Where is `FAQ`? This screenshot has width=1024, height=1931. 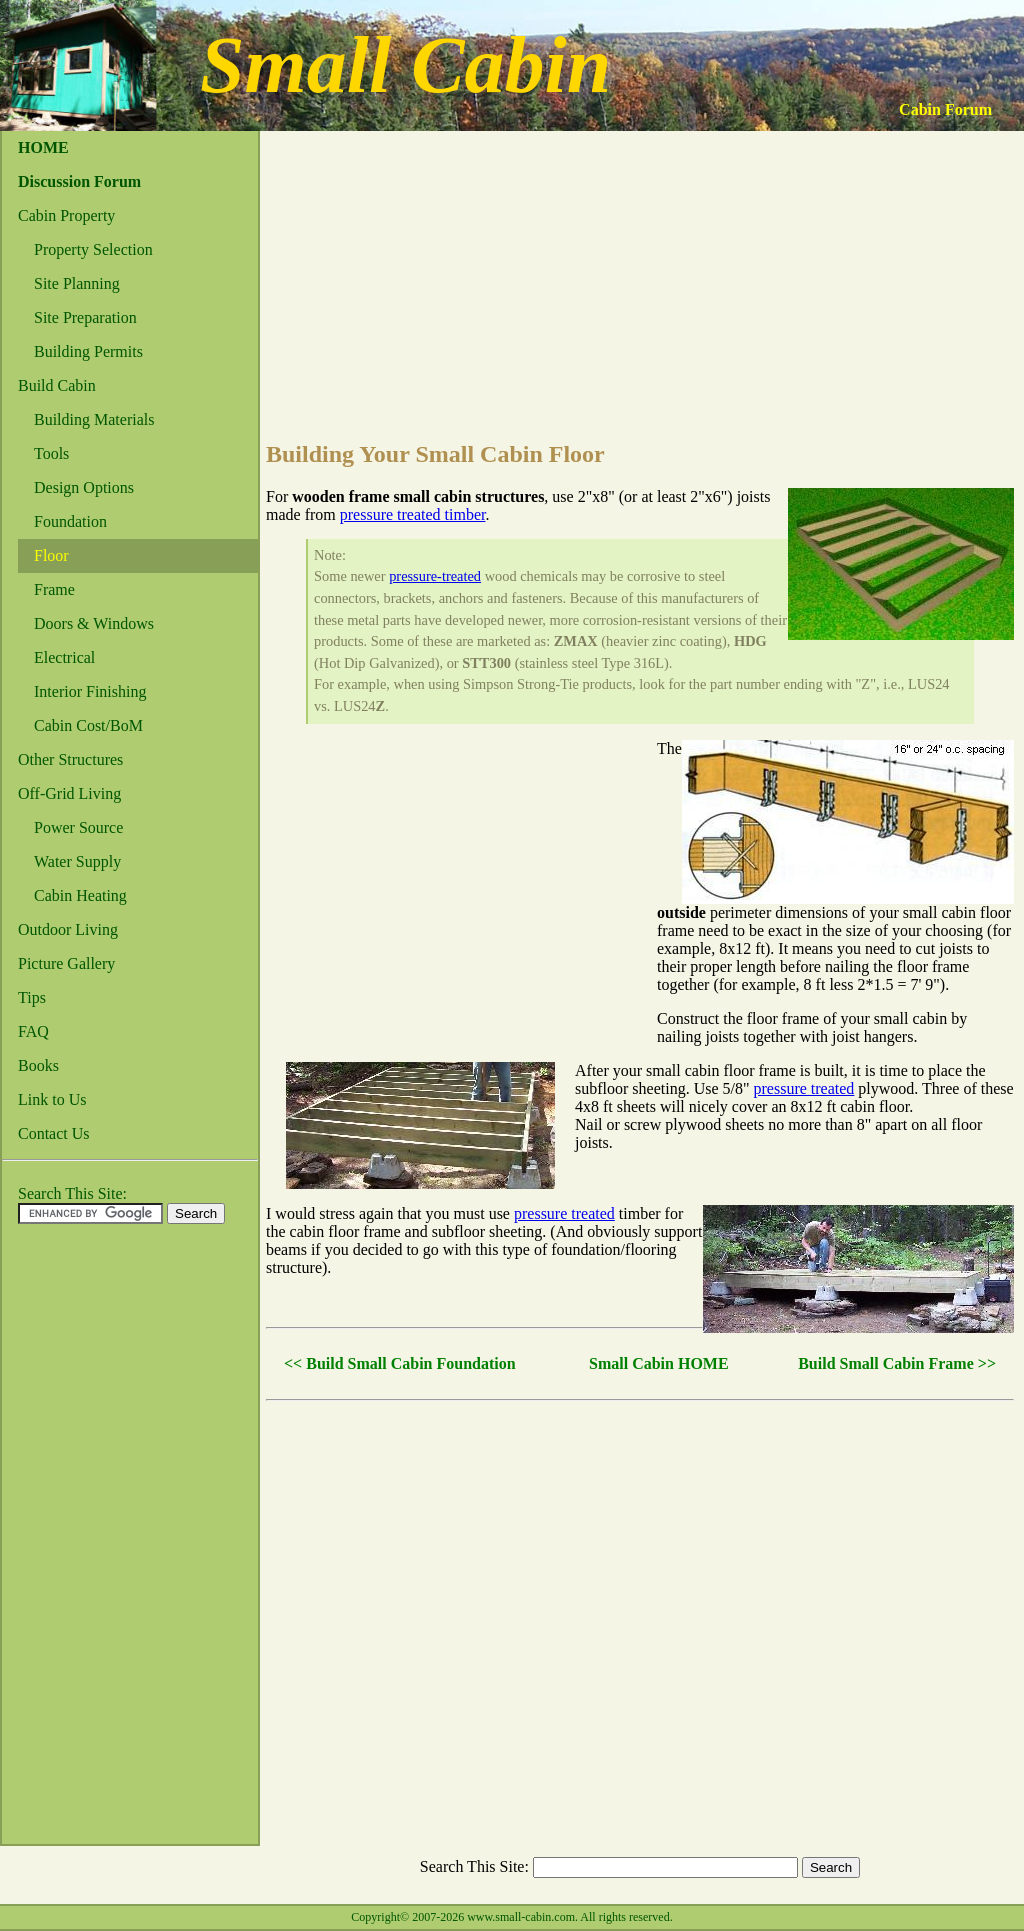
FAQ is located at coordinates (33, 1031).